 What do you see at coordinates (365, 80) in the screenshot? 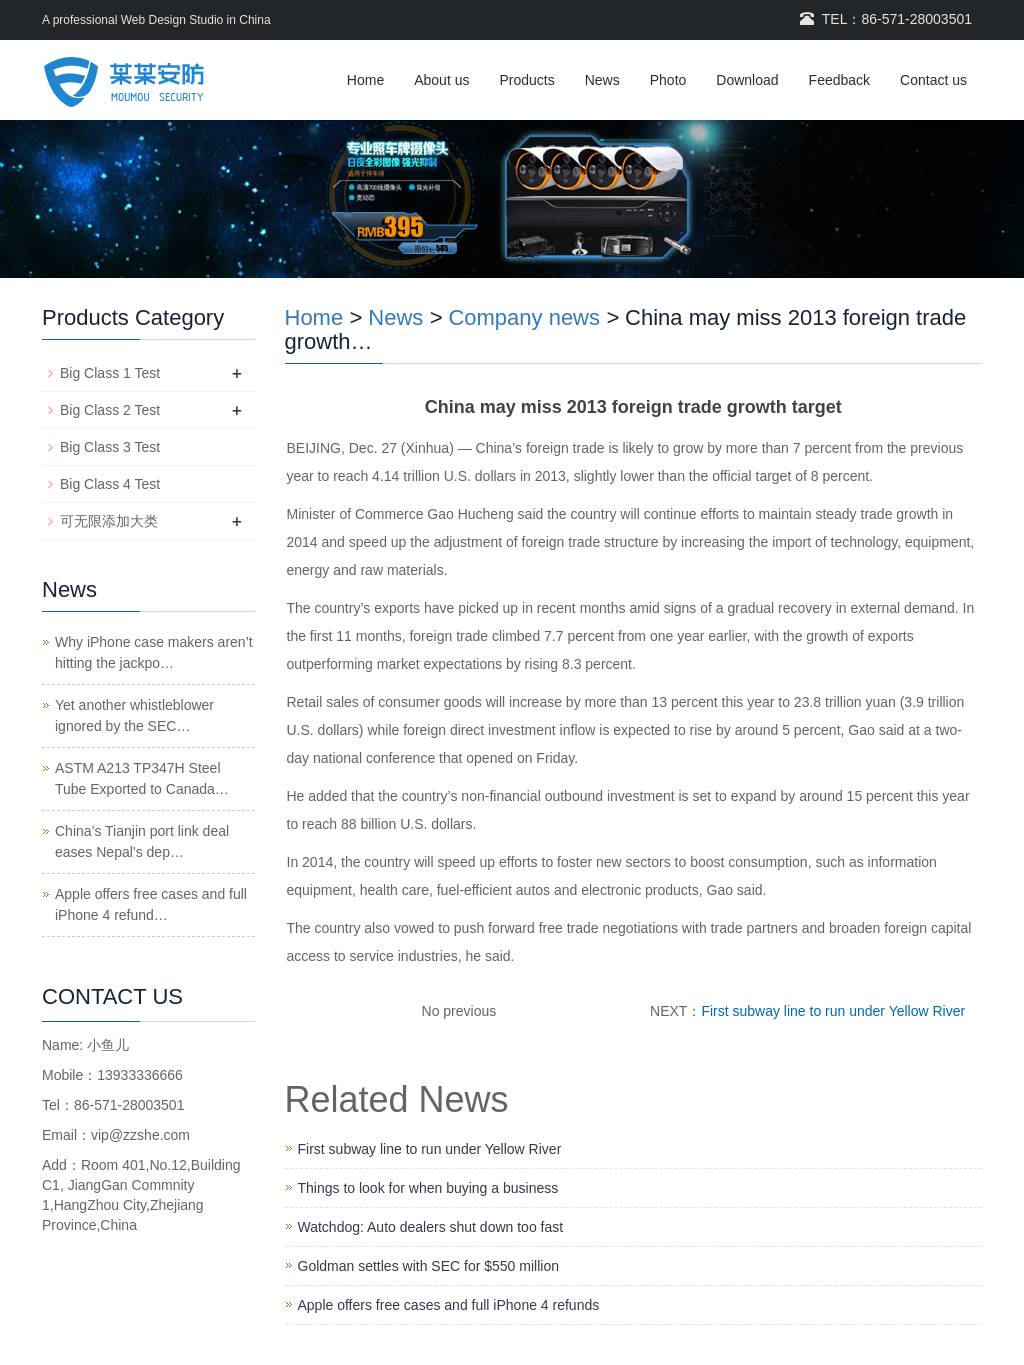
I see `Home` at bounding box center [365, 80].